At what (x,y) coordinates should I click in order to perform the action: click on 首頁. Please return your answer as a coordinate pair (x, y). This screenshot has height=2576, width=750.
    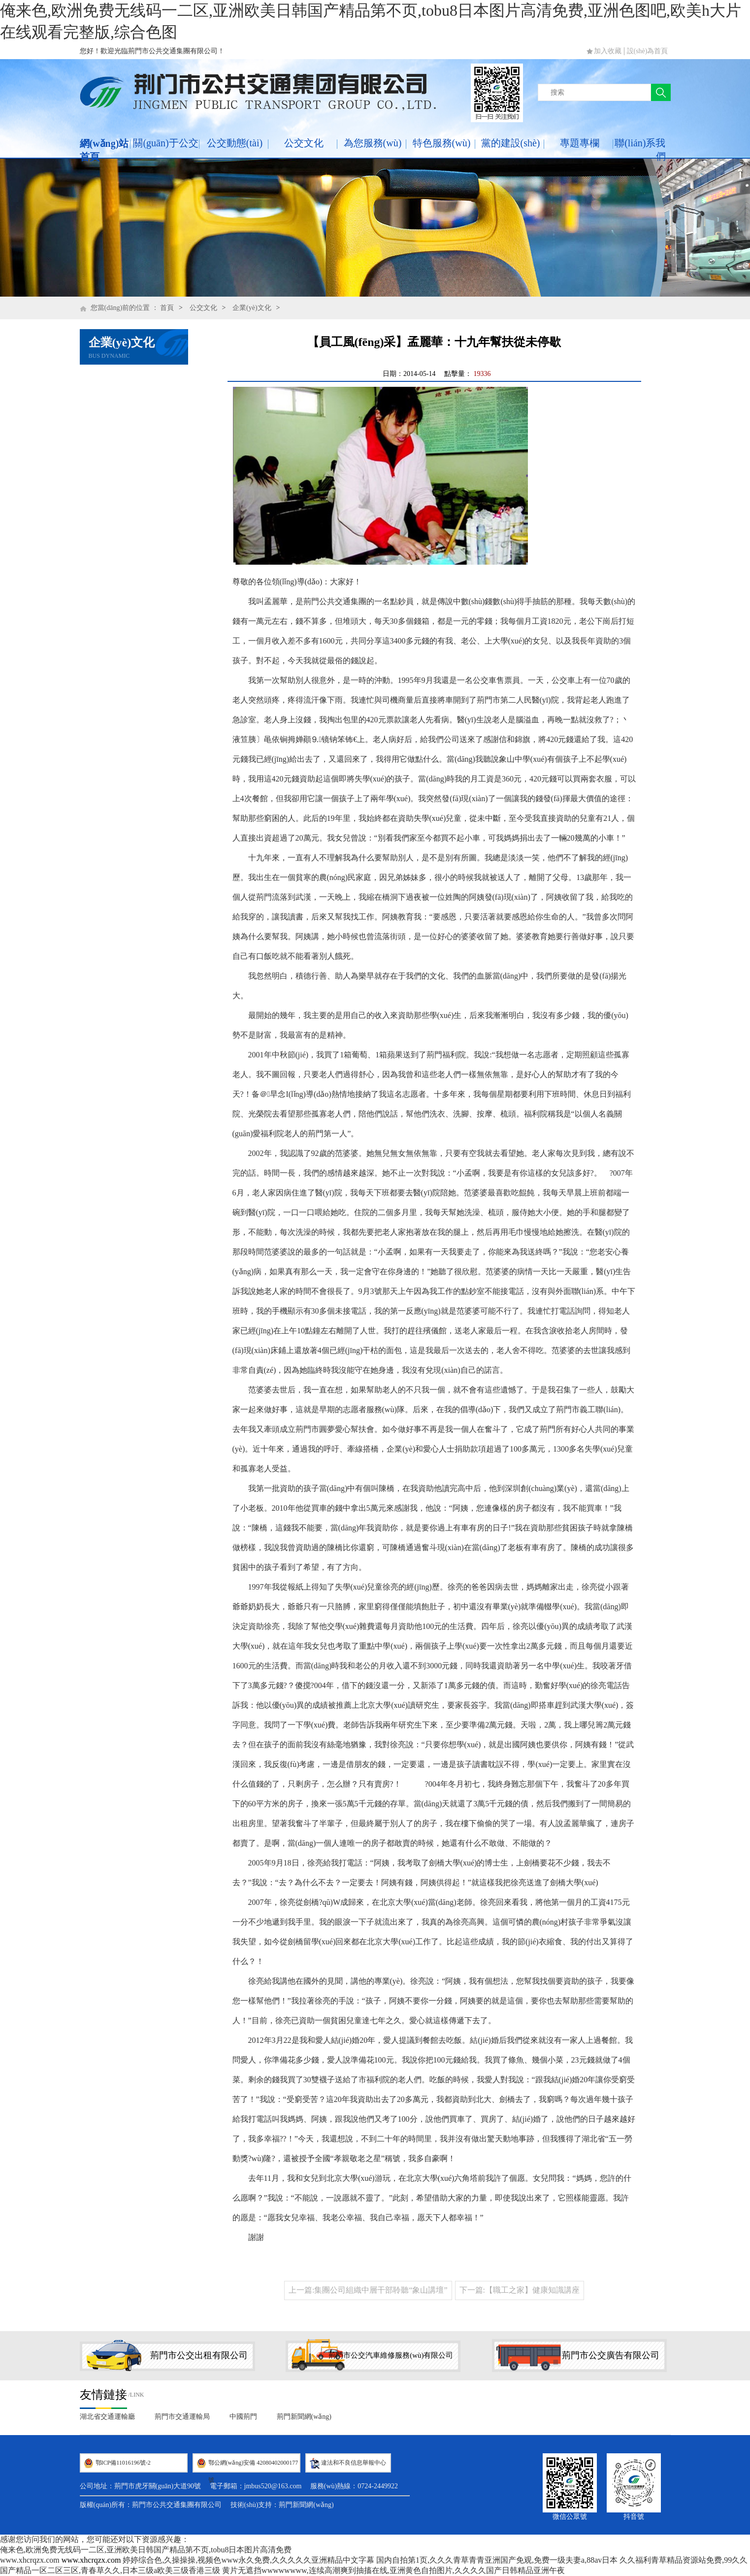
    Looking at the image, I should click on (167, 307).